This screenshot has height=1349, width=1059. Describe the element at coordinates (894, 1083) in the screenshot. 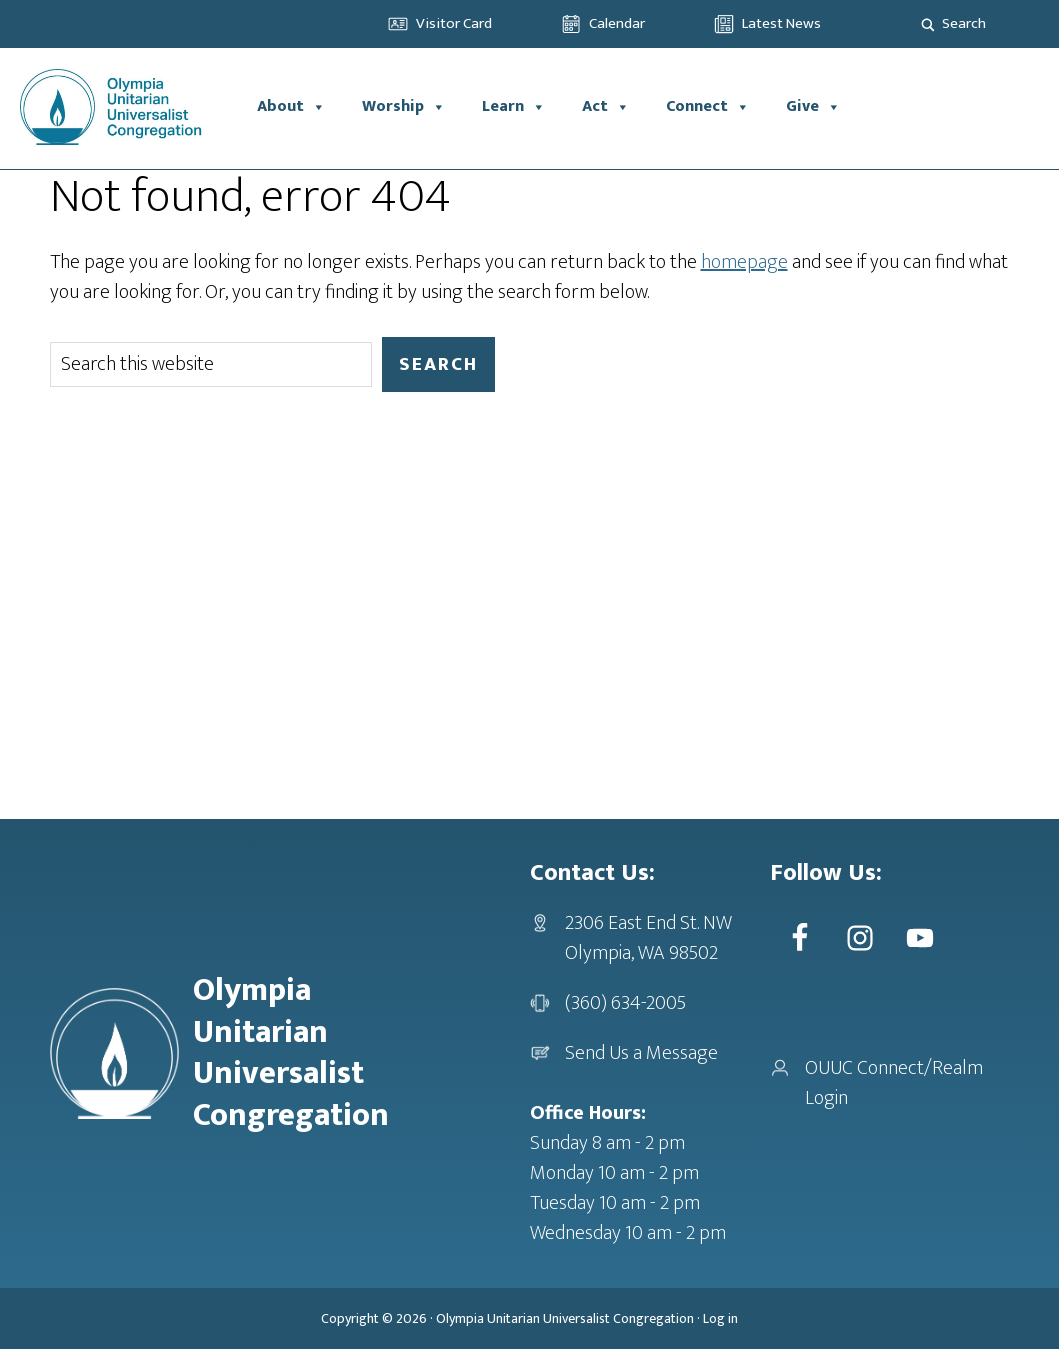

I see `OUUC Connect/Realm Login` at that location.